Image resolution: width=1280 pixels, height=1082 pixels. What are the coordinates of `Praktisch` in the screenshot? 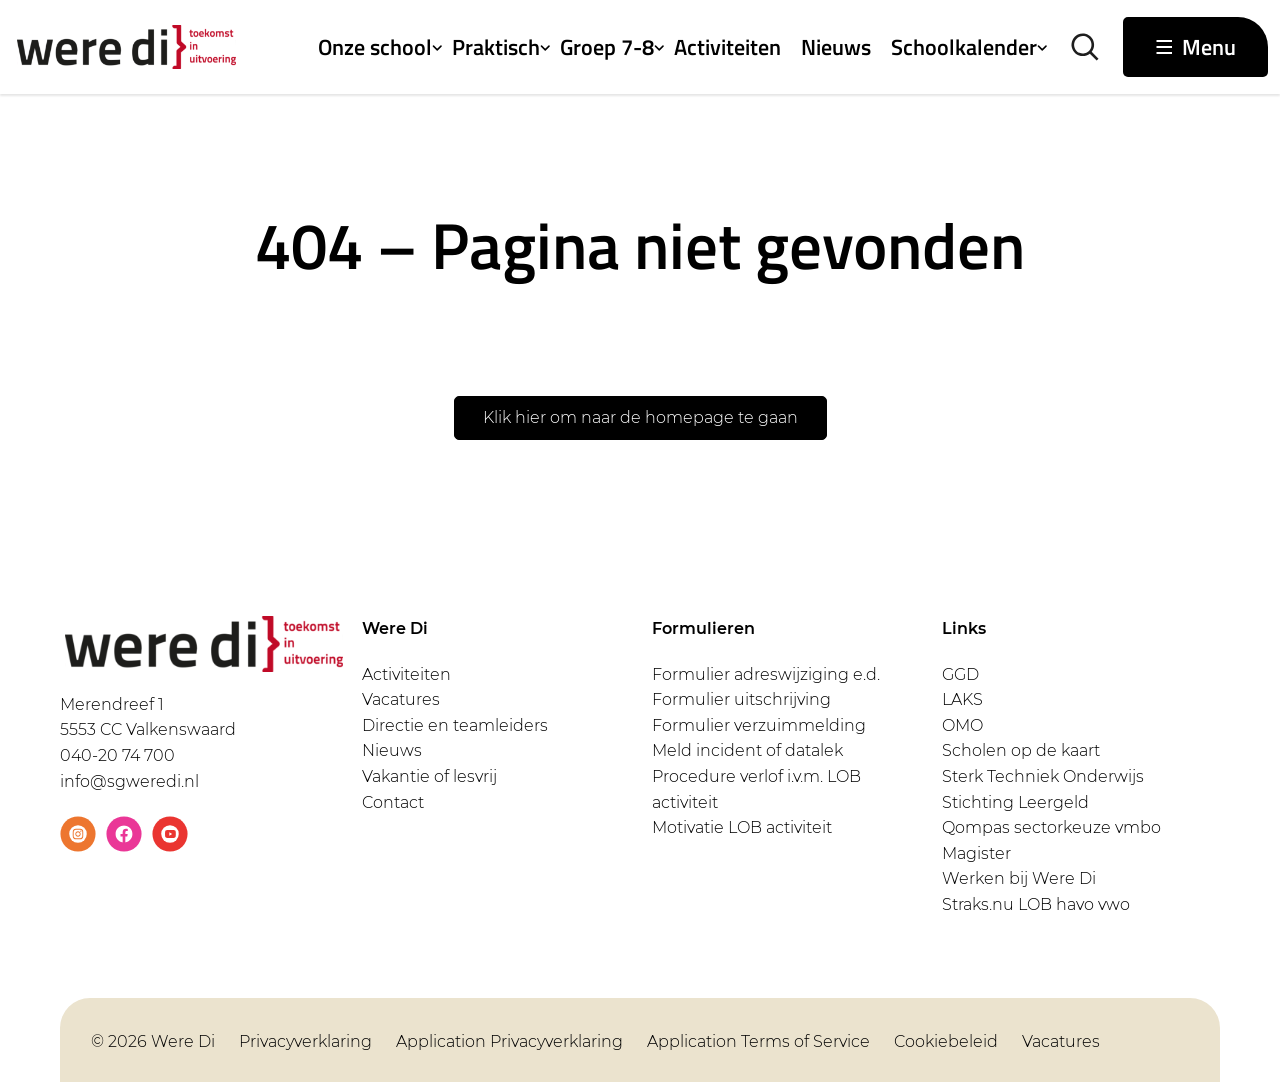 It's located at (496, 47).